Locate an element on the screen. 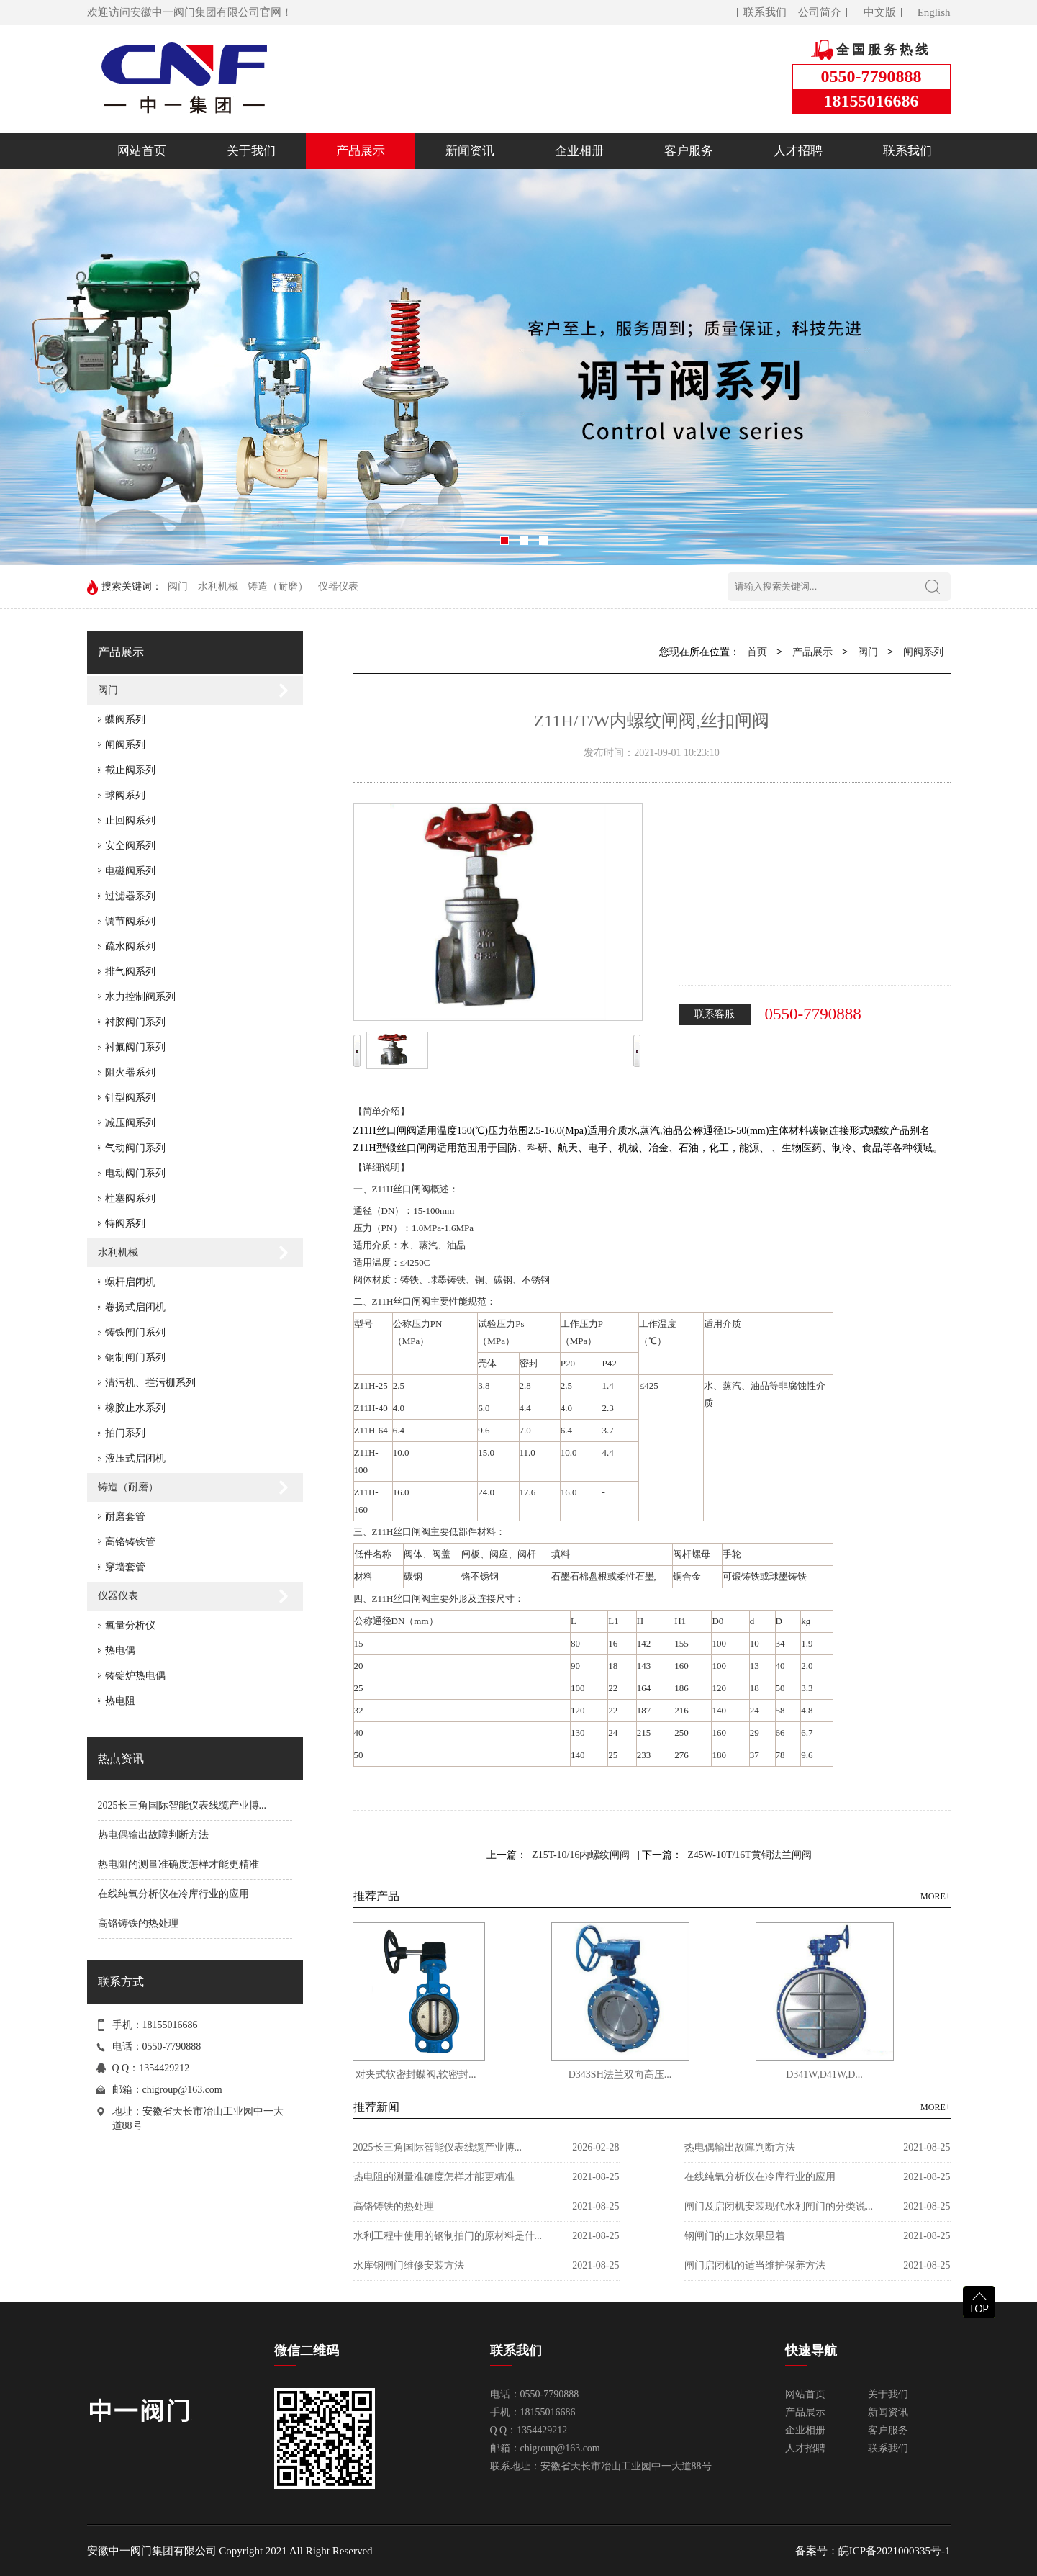  液压式启闭机 is located at coordinates (135, 1458).